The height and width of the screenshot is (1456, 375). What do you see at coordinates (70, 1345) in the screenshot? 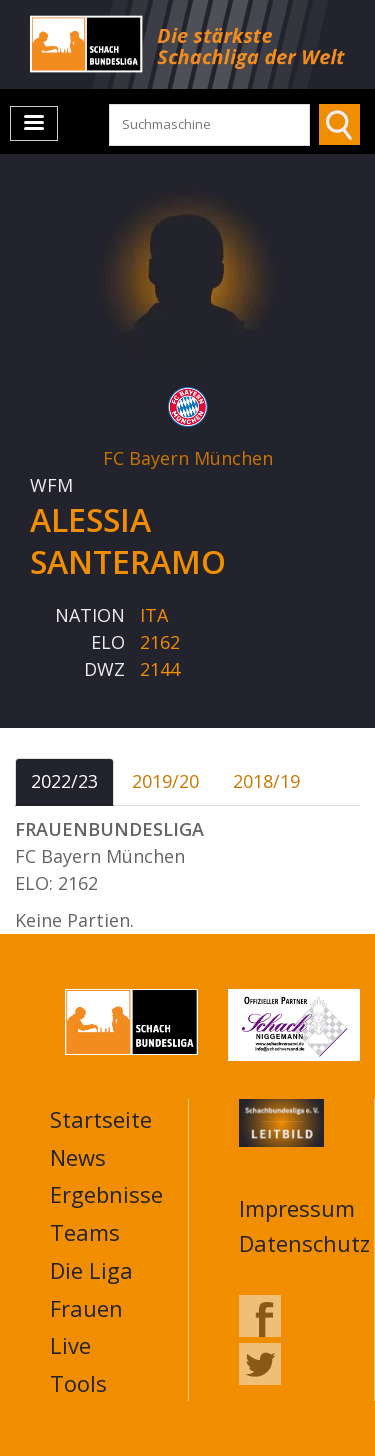
I see `Live` at bounding box center [70, 1345].